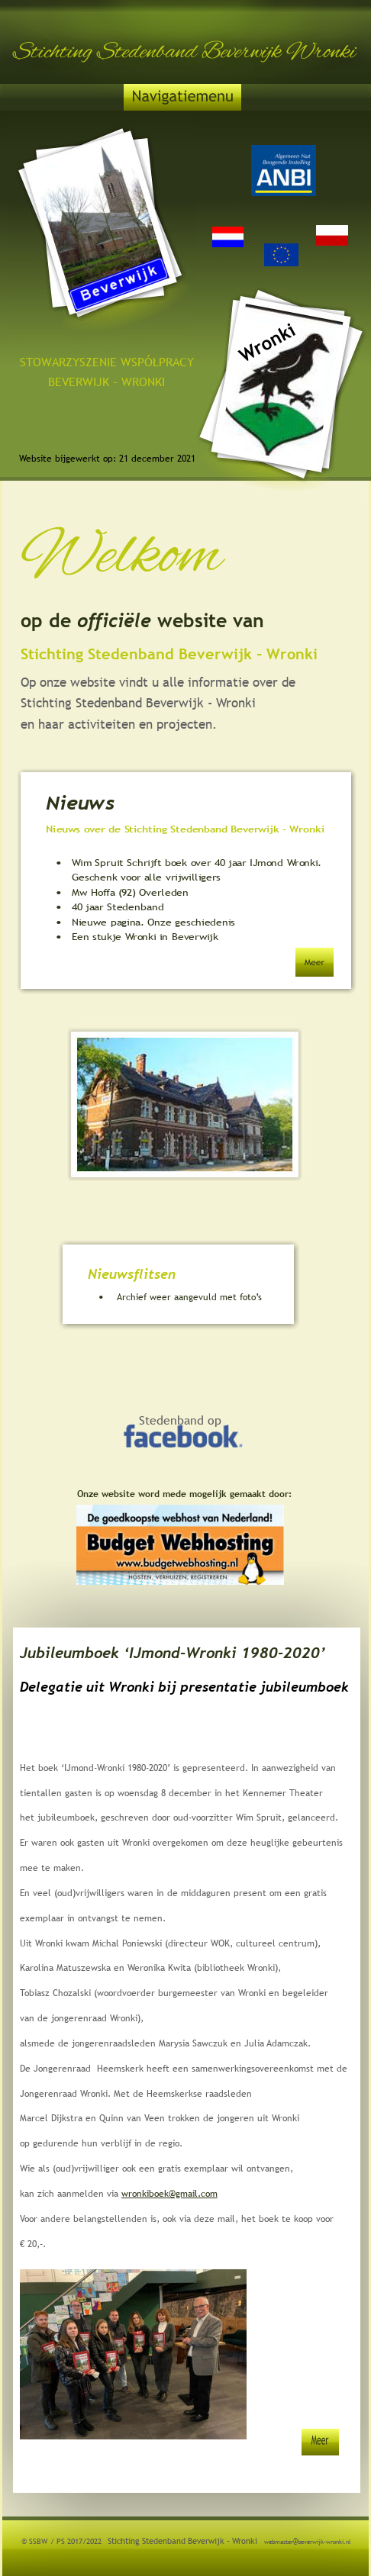 The height and width of the screenshot is (2576, 371). What do you see at coordinates (169, 2194) in the screenshot?
I see `wronkiboek@gmail.com` at bounding box center [169, 2194].